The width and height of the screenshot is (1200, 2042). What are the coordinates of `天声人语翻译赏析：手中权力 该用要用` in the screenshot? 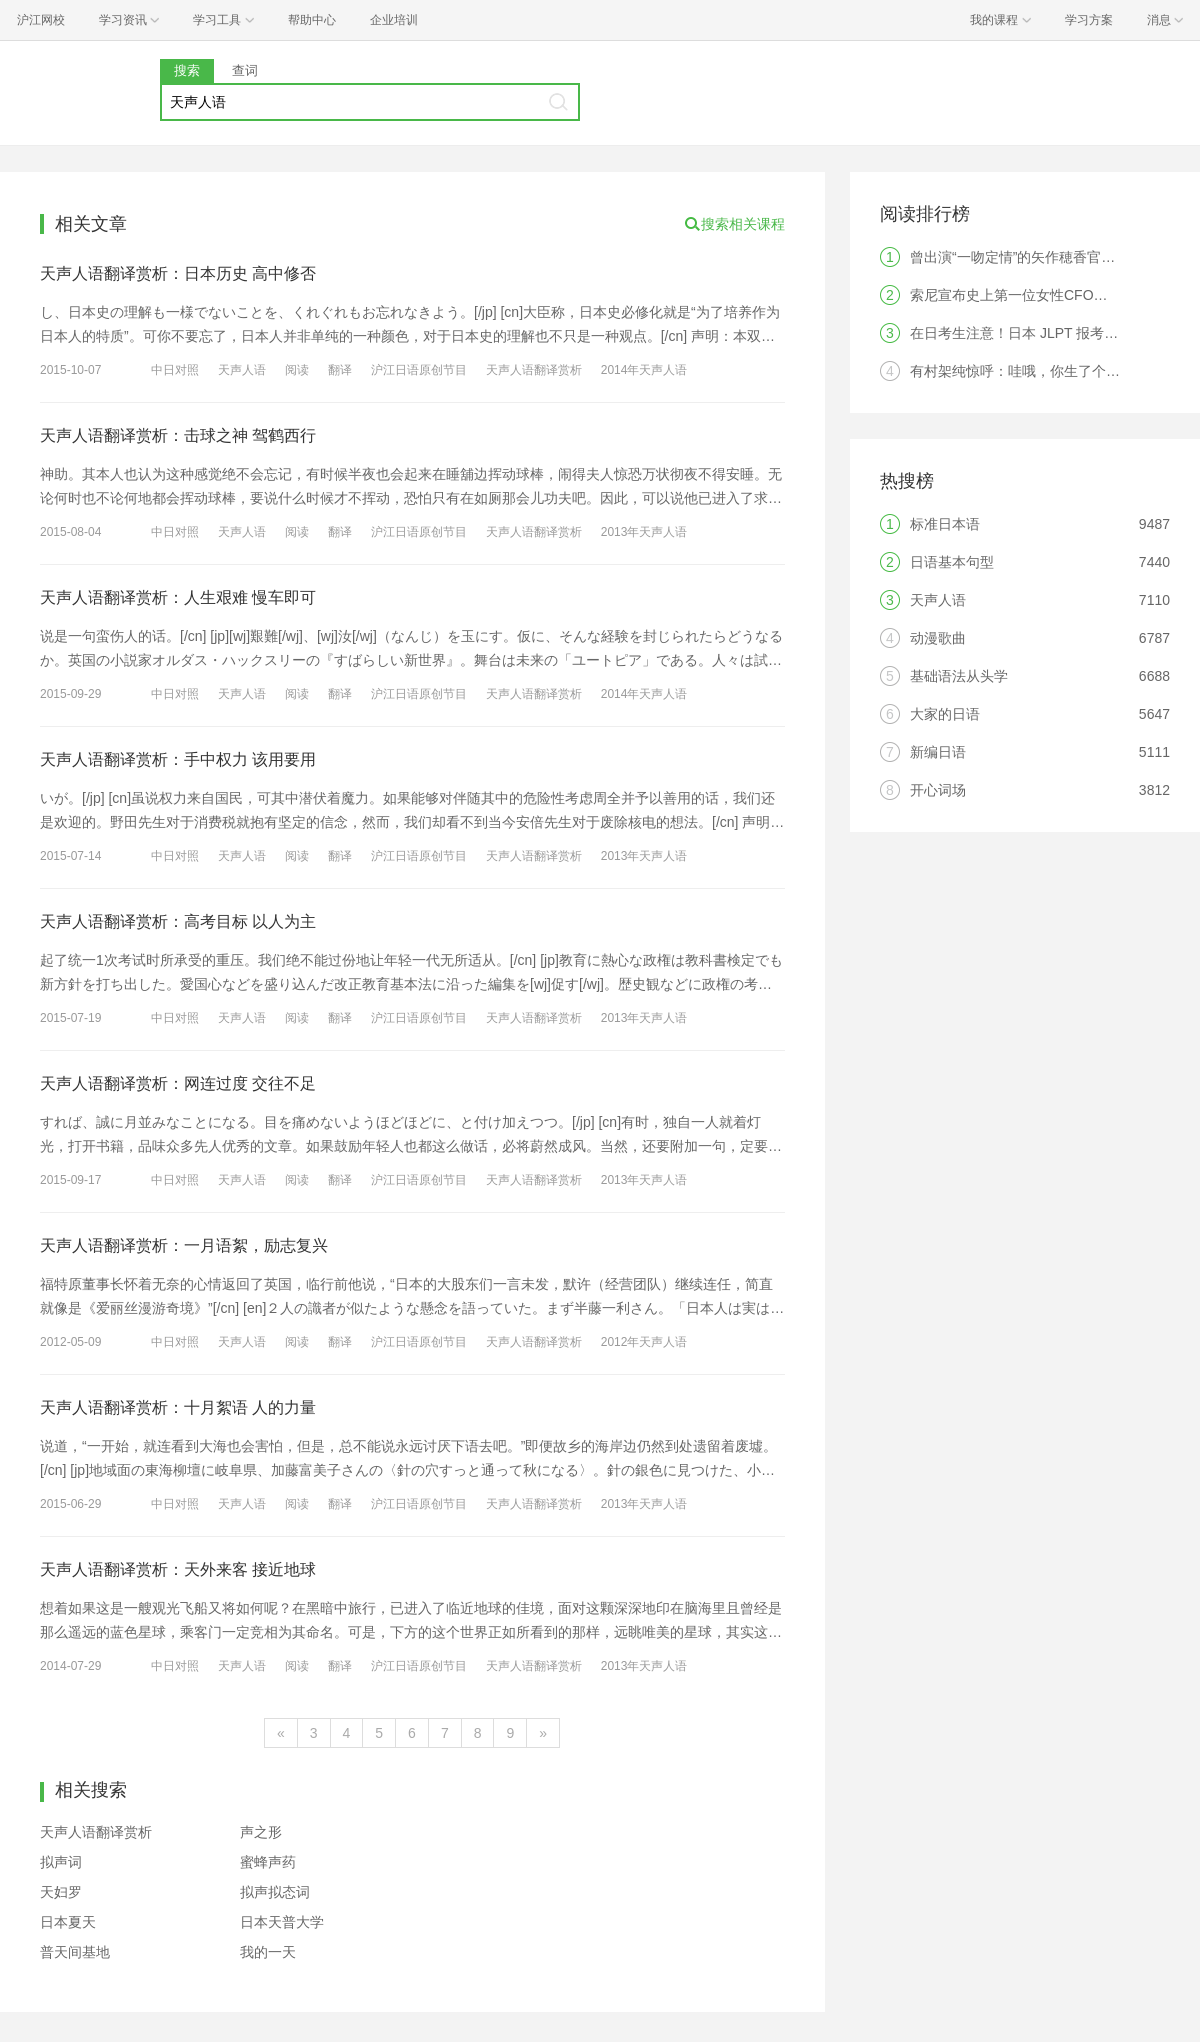 It's located at (178, 759).